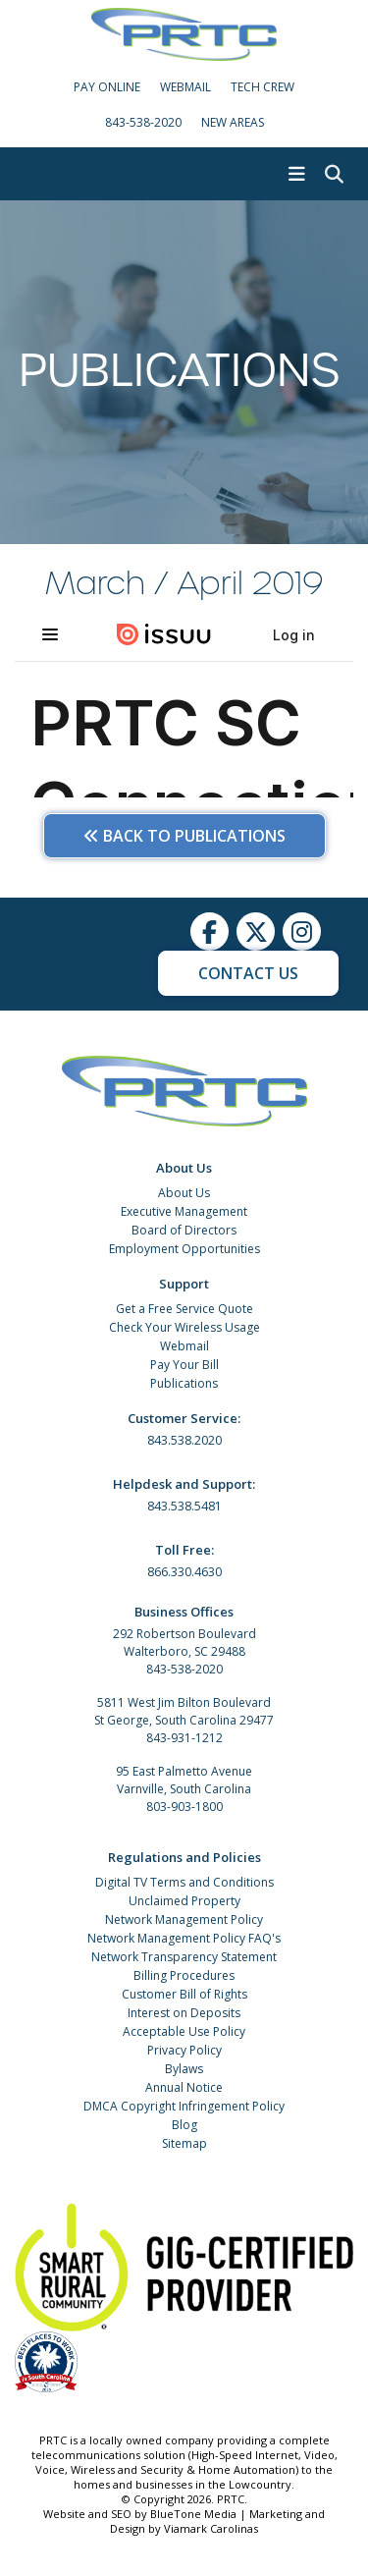 The width and height of the screenshot is (368, 2576). Describe the element at coordinates (184, 1737) in the screenshot. I see `843-931-1212` at that location.